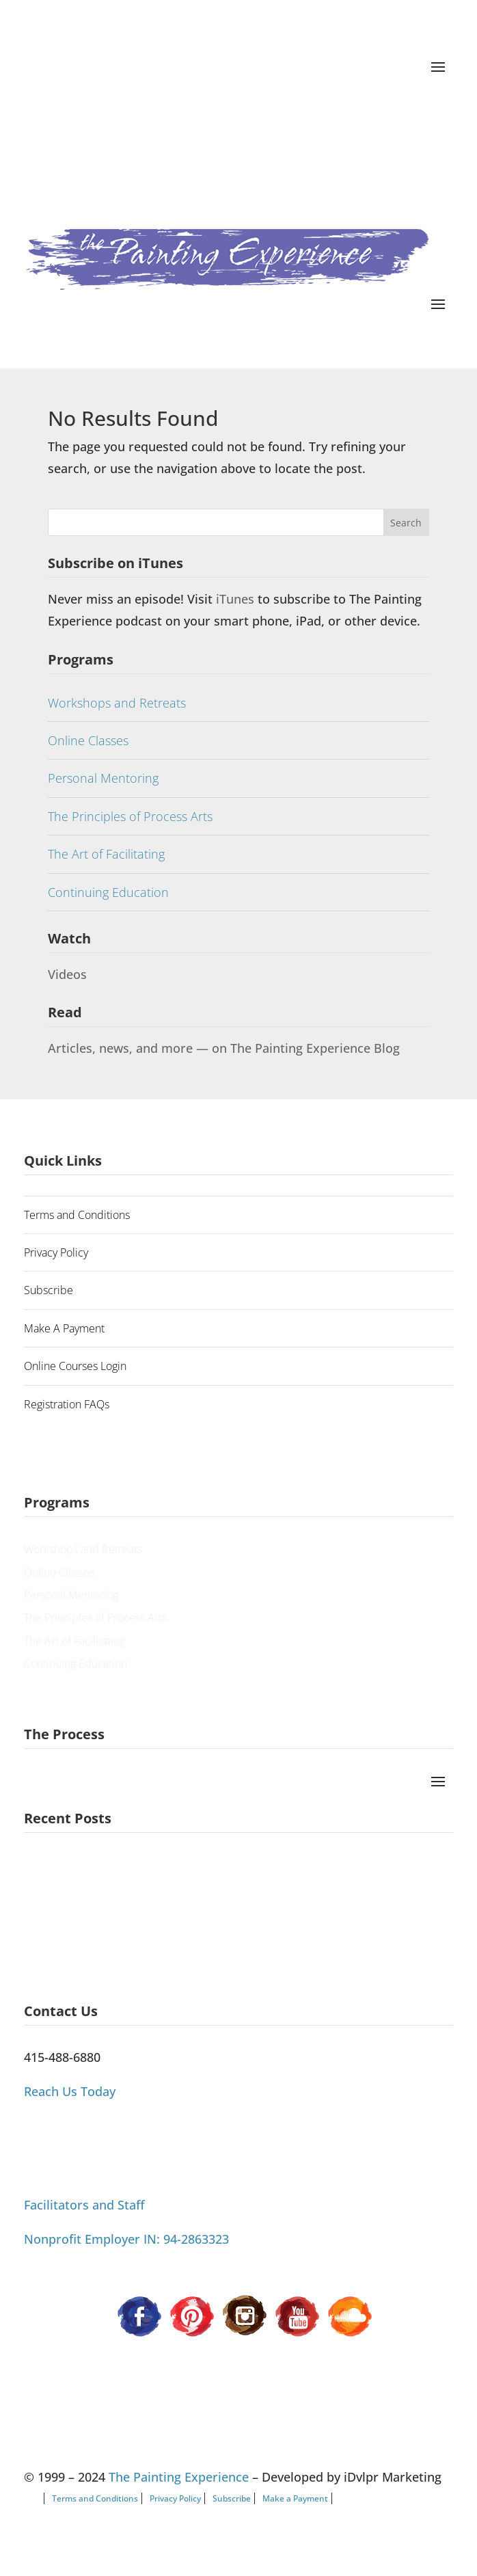 The height and width of the screenshot is (2576, 477). Describe the element at coordinates (295, 2498) in the screenshot. I see `Make a Payment` at that location.